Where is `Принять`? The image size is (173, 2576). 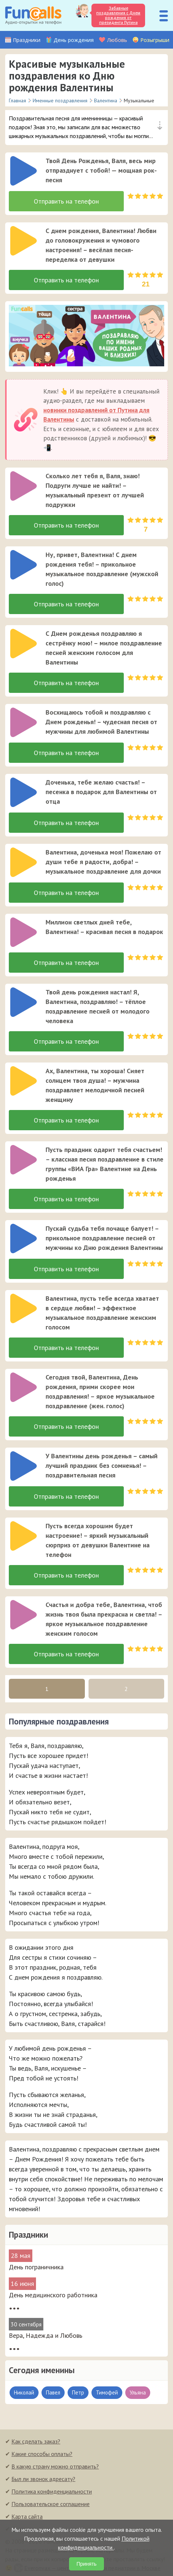
Принять is located at coordinates (86, 2564).